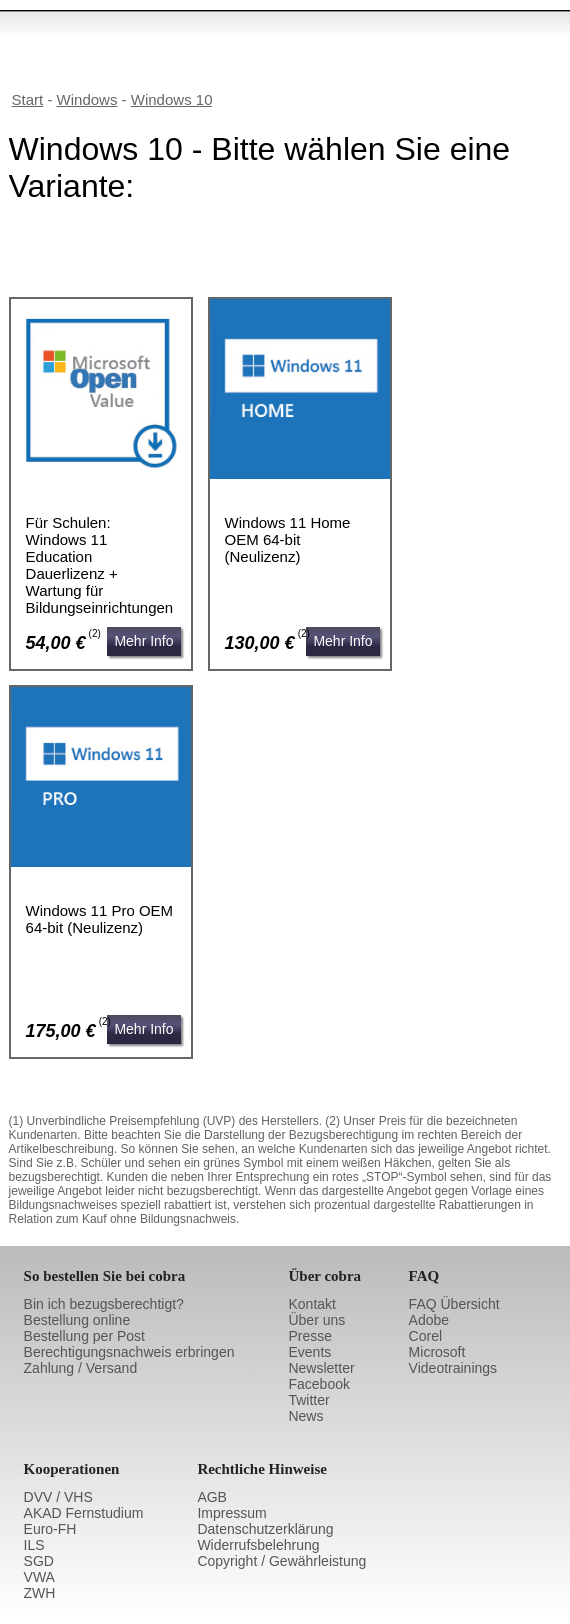 This screenshot has width=570, height=1624. I want to click on Bestellung online, so click(77, 1320).